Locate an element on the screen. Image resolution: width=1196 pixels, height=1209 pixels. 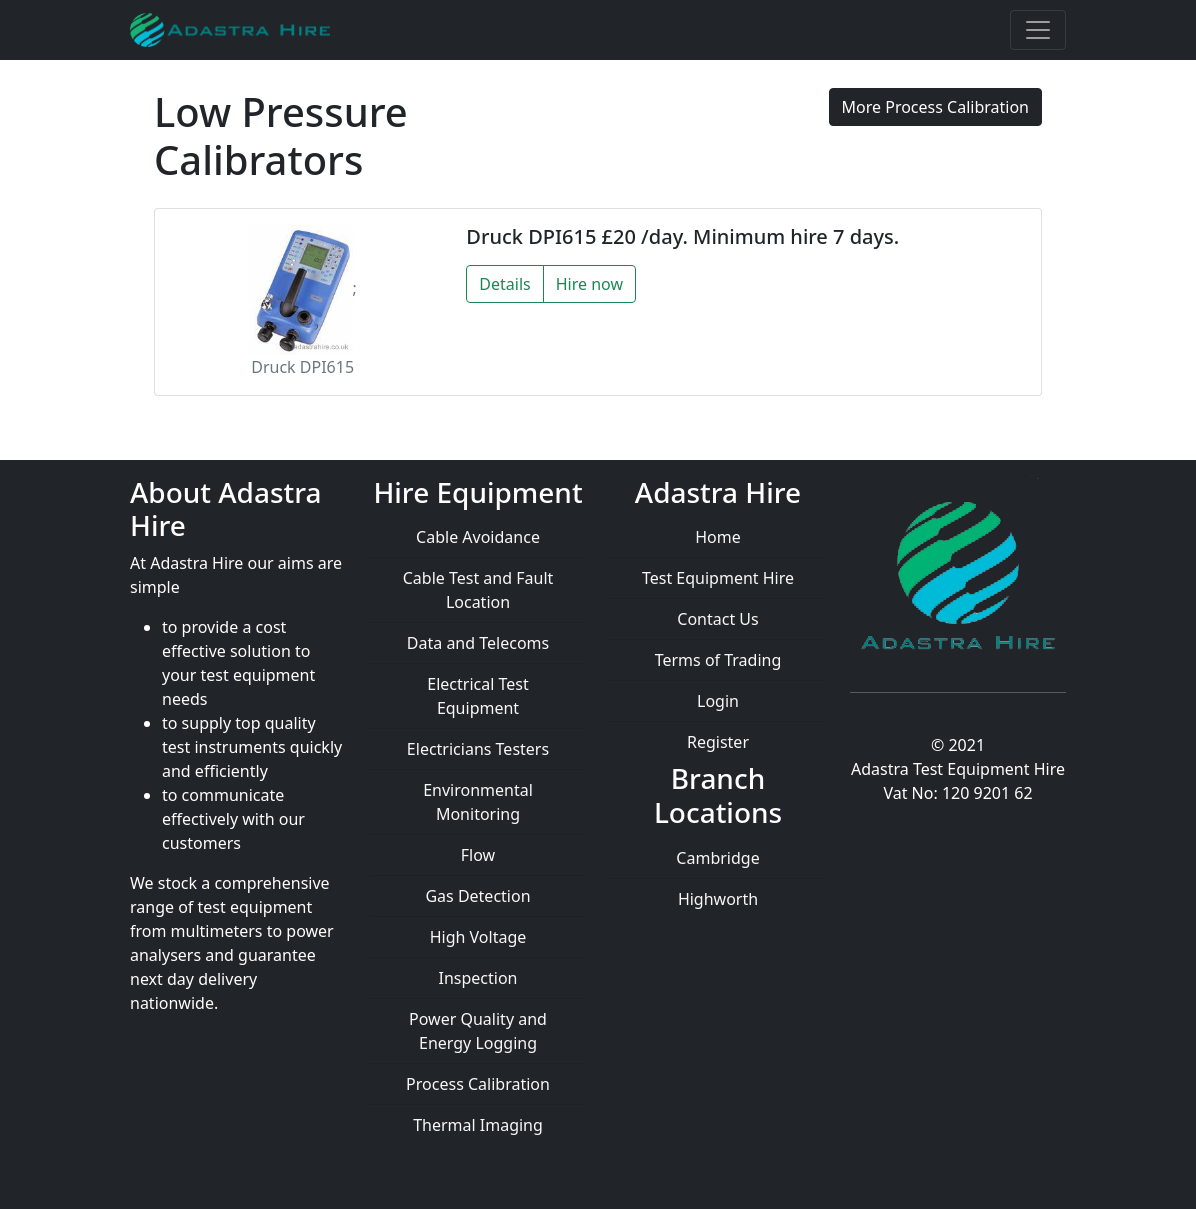
Thermal Imaging is located at coordinates (478, 1125).